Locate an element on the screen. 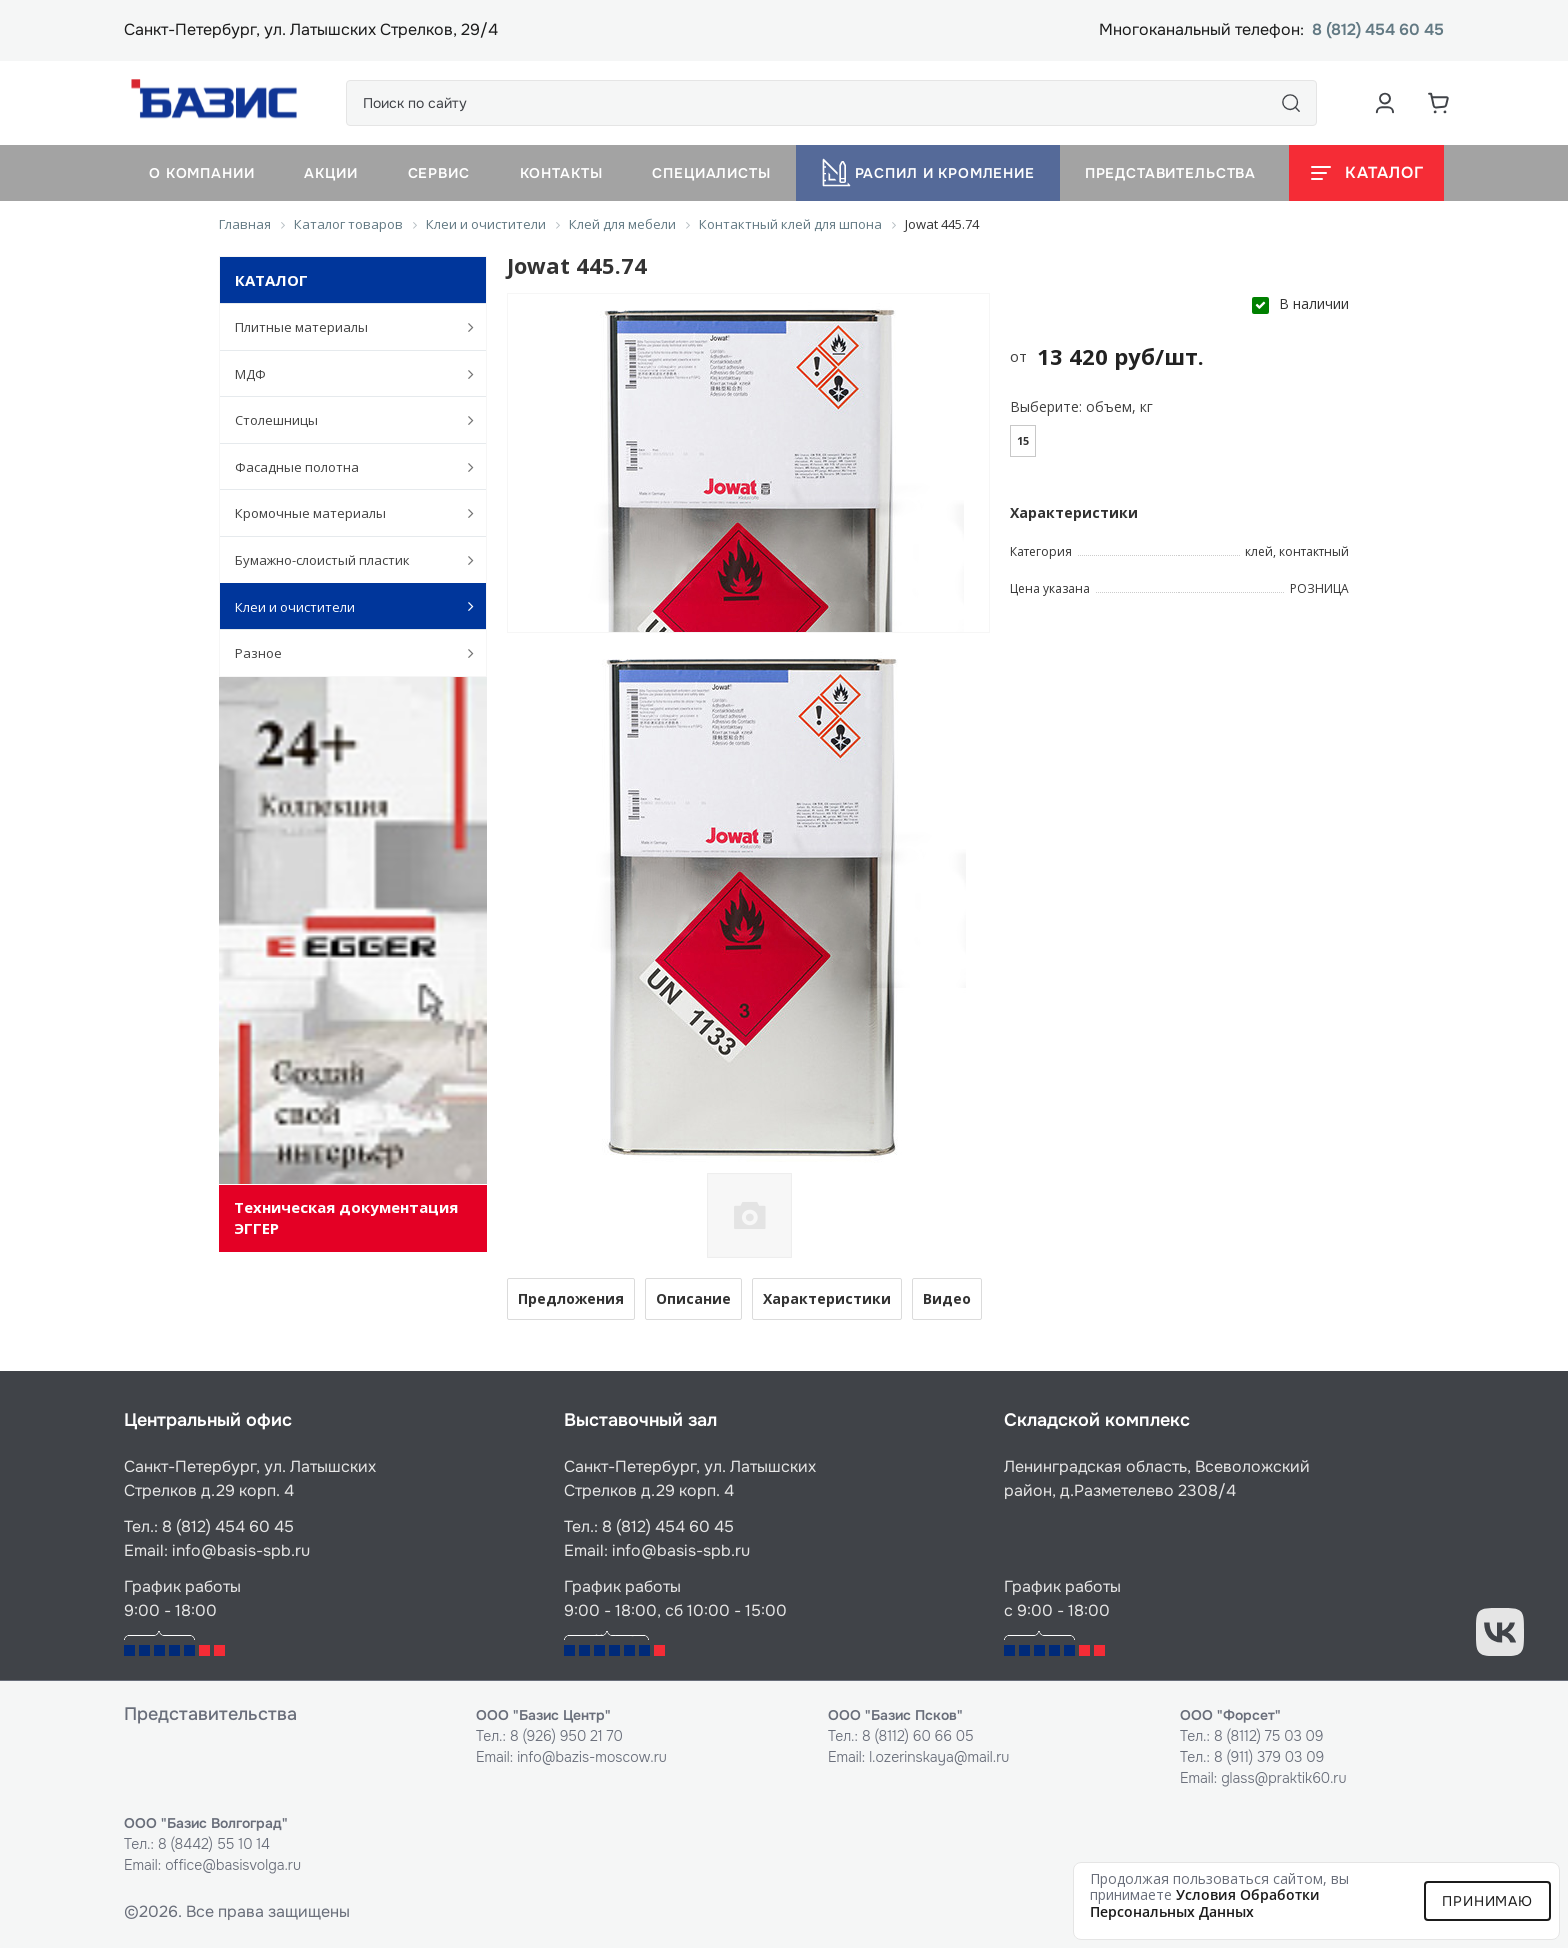  условия обработки персональных данных is located at coordinates (1205, 1903).